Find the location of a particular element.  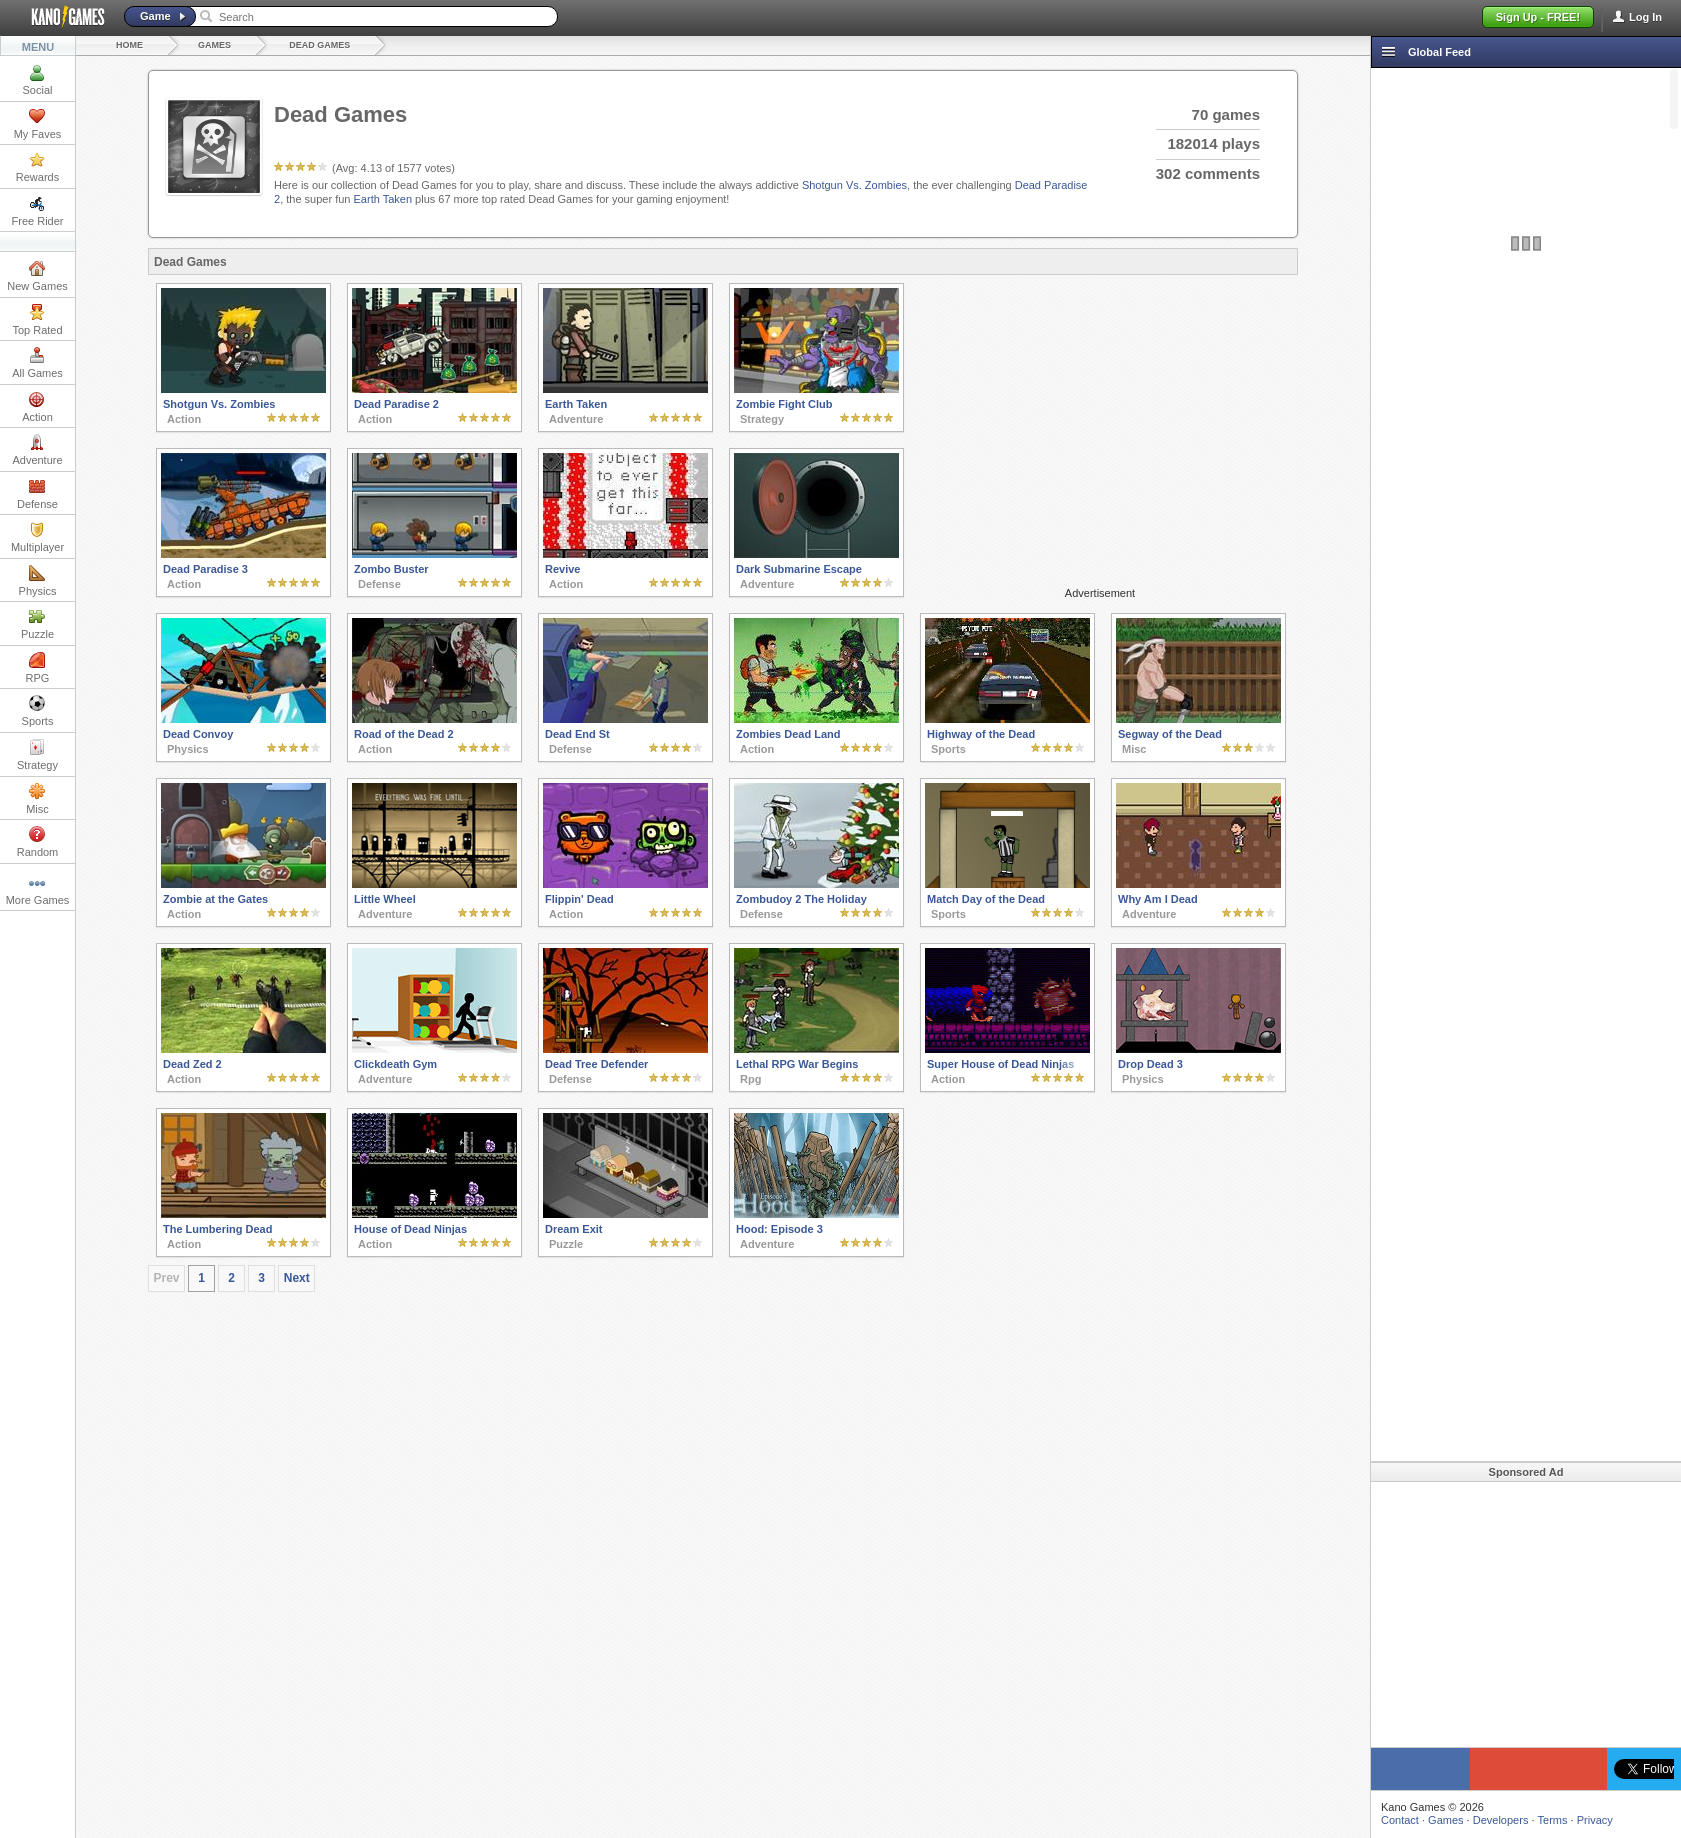

Free Rider is located at coordinates (38, 211).